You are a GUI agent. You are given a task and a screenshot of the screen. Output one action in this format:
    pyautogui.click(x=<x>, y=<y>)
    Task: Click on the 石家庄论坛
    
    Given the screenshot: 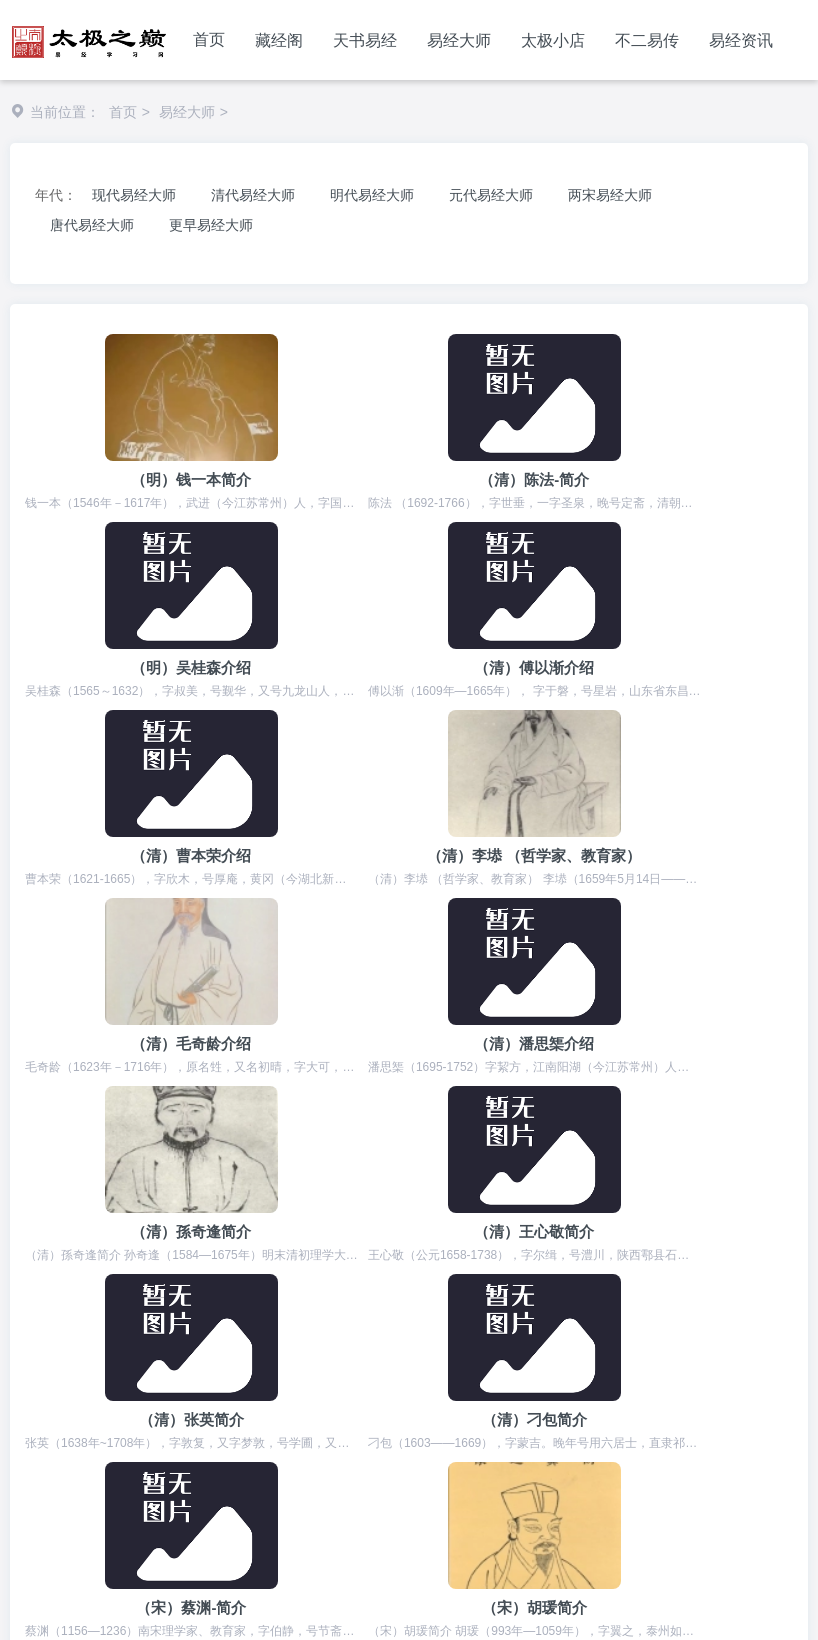 What is the action you would take?
    pyautogui.click(x=426, y=1475)
    